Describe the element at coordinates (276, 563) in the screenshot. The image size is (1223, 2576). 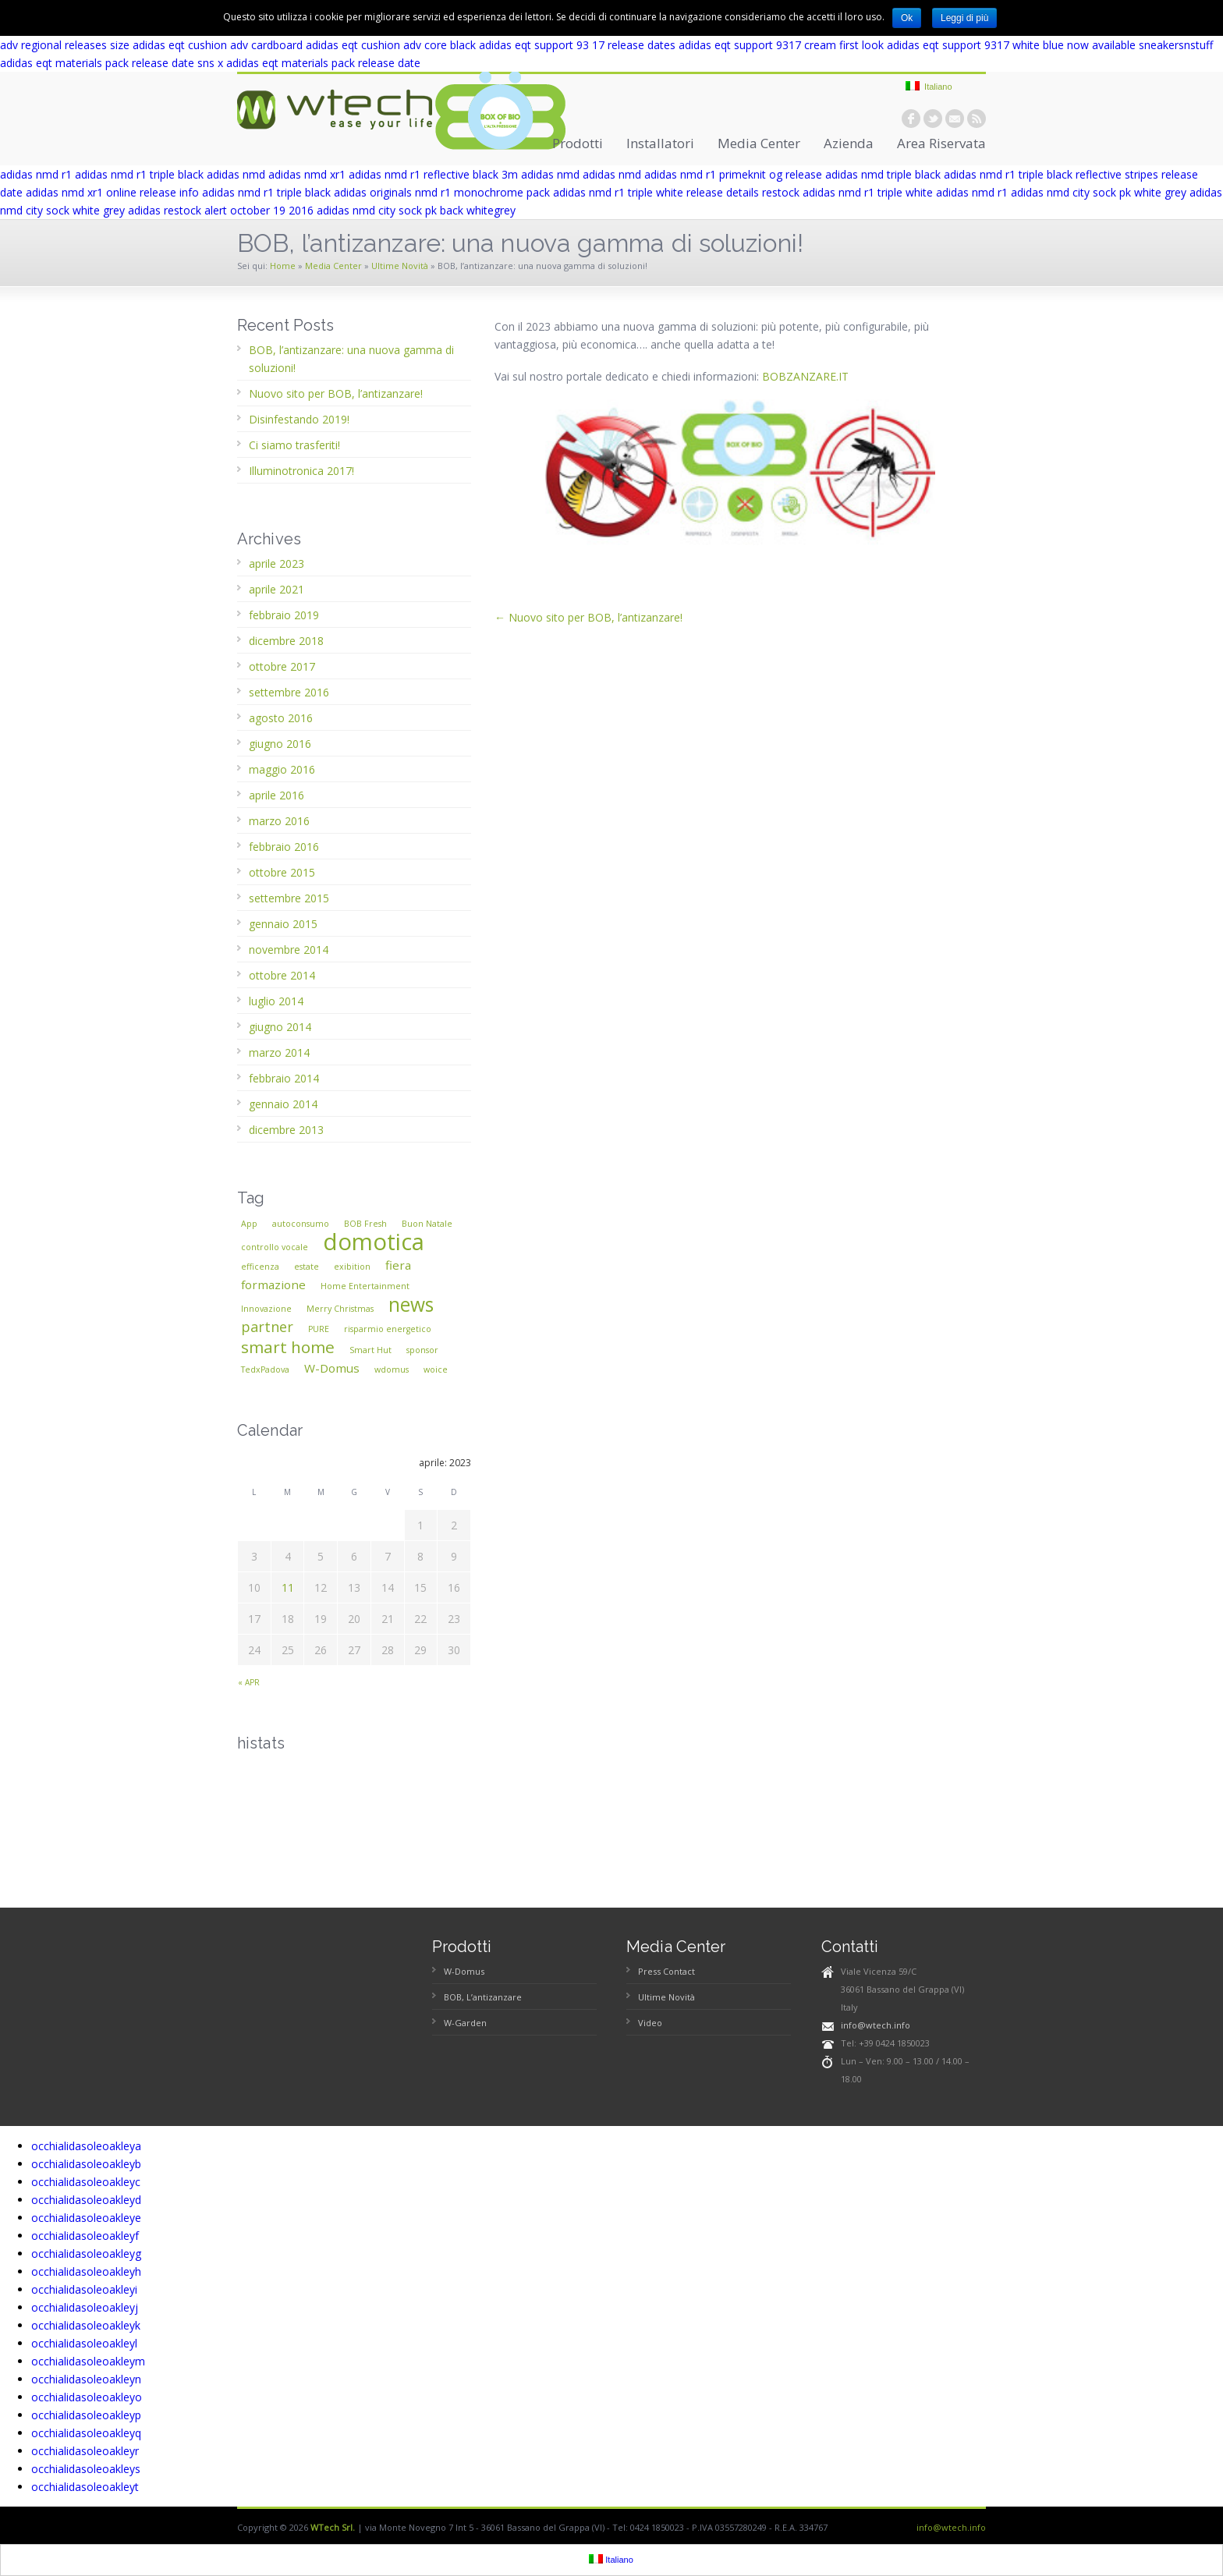
I see `aprile 2023` at that location.